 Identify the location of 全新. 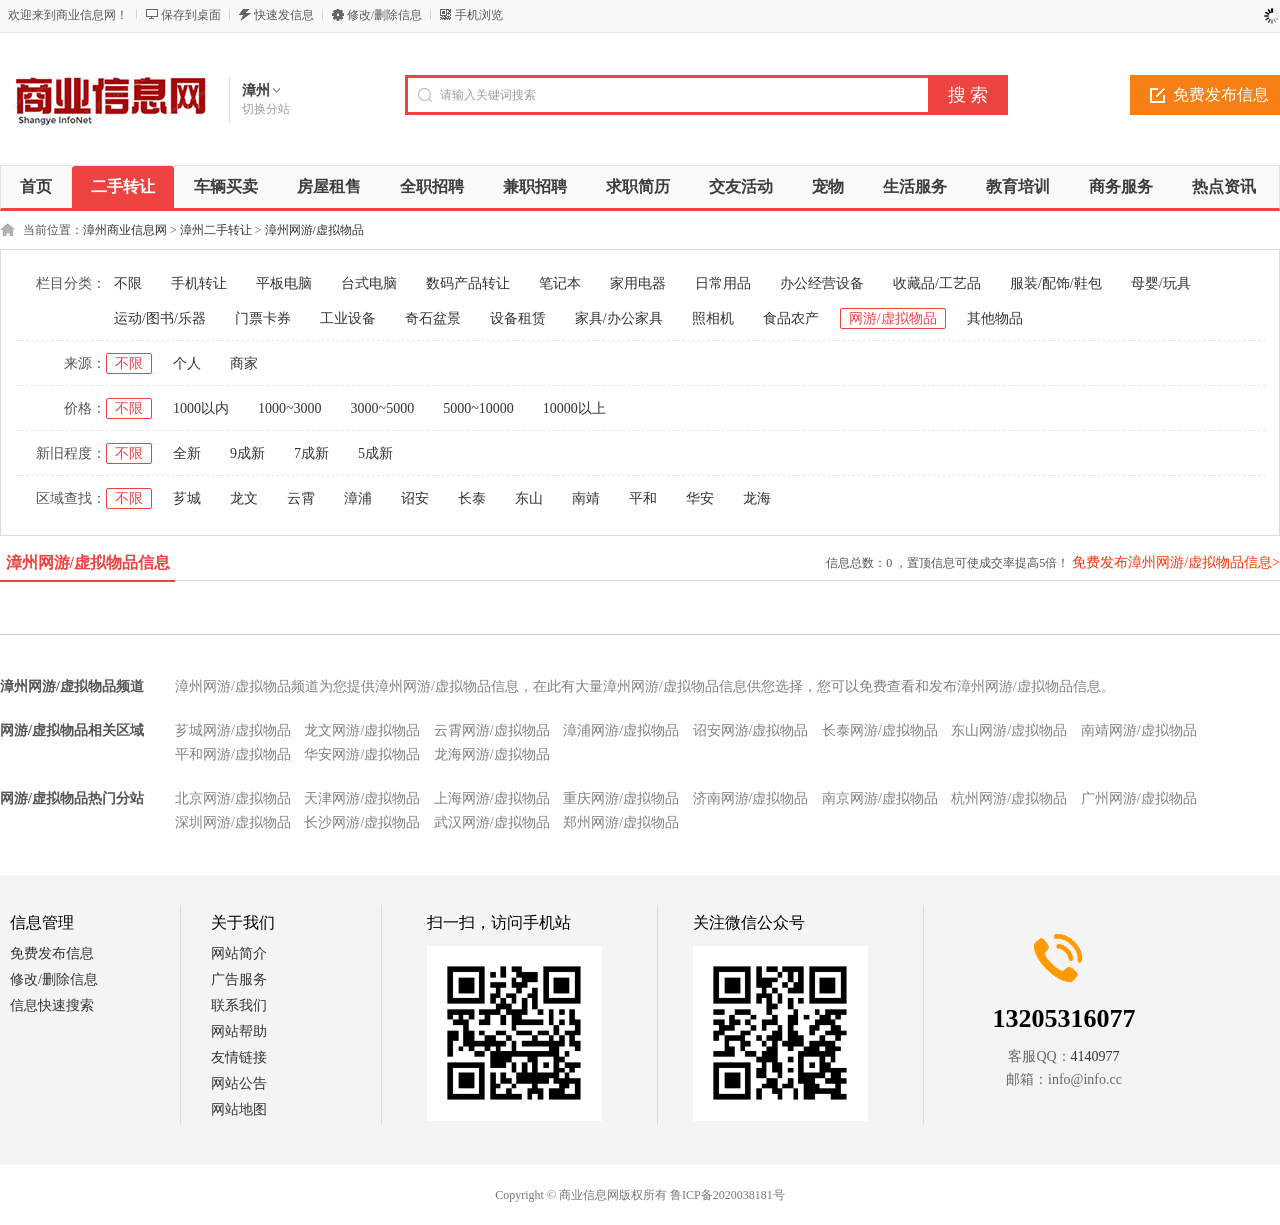
(187, 453).